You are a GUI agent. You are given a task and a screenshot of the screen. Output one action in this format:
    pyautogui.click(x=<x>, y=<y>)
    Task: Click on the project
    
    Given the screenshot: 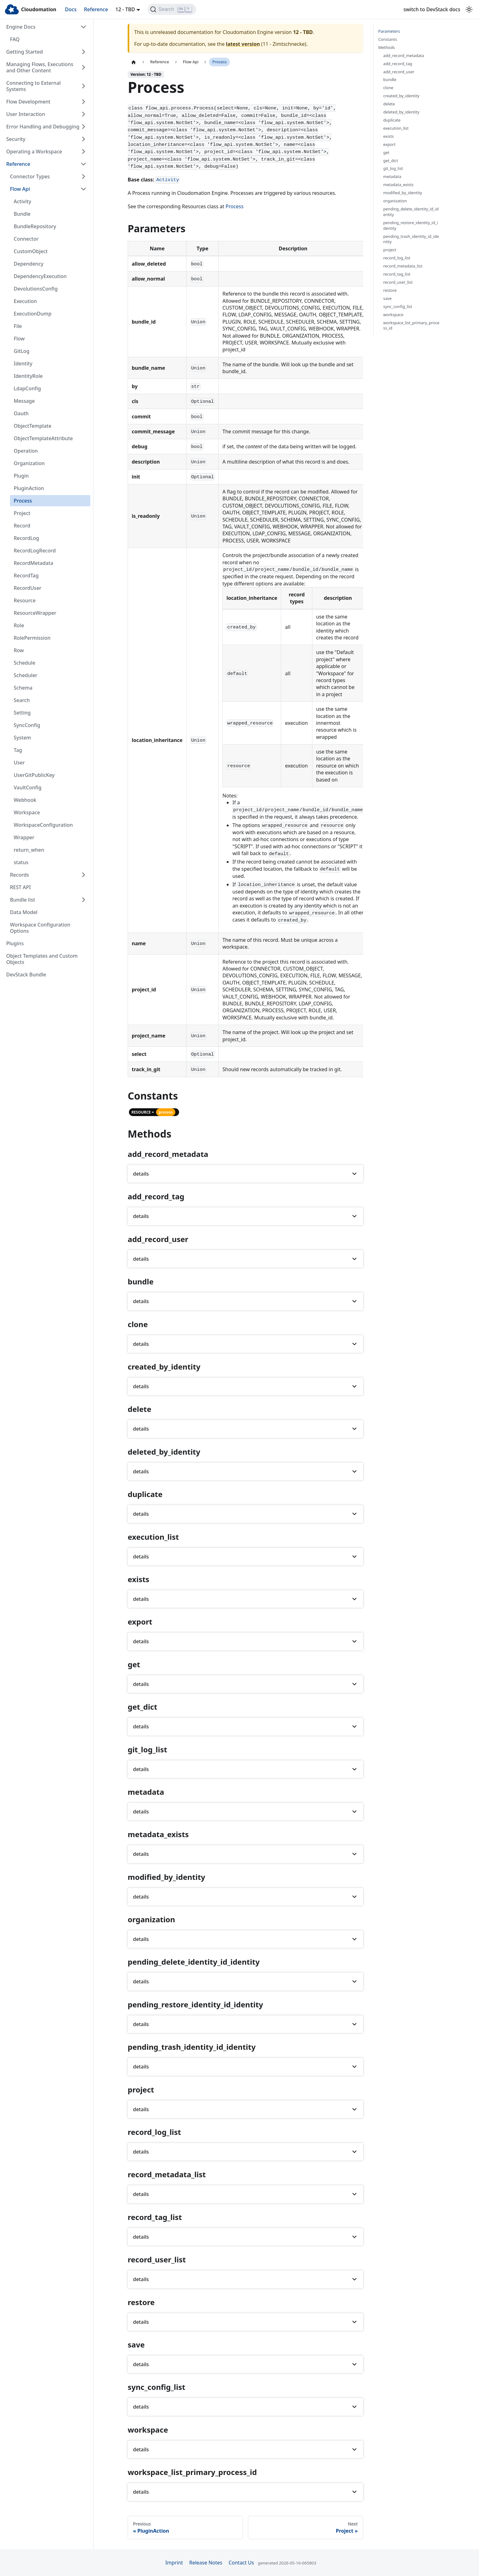 What is the action you would take?
    pyautogui.click(x=389, y=250)
    